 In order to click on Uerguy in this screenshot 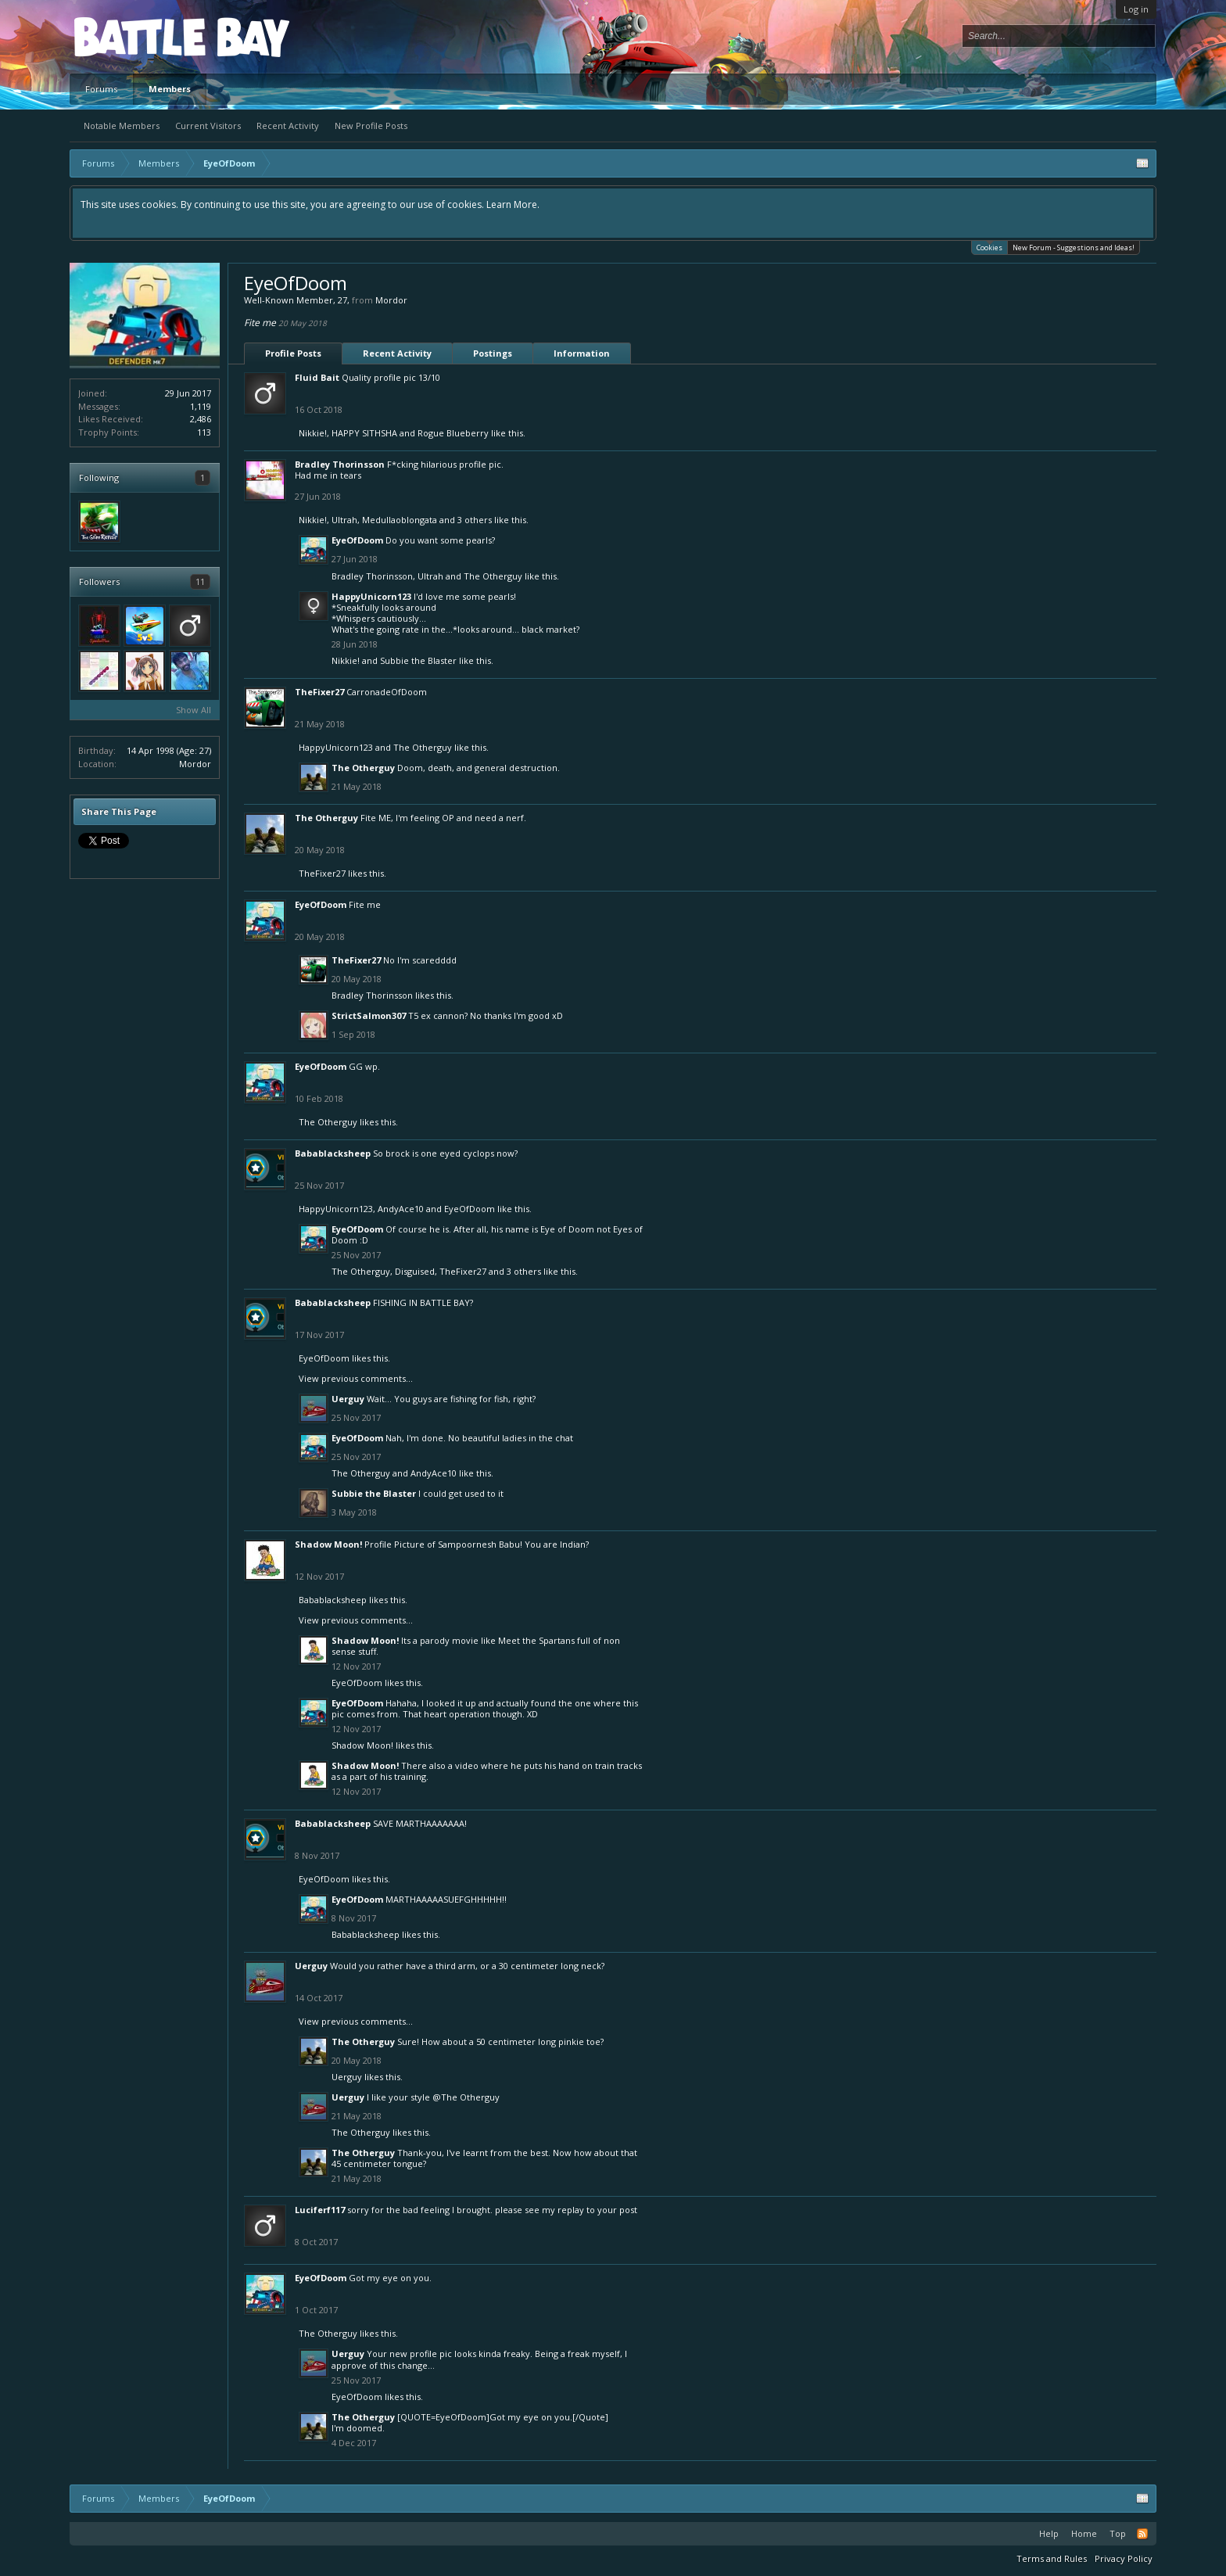, I will do `click(348, 1399)`.